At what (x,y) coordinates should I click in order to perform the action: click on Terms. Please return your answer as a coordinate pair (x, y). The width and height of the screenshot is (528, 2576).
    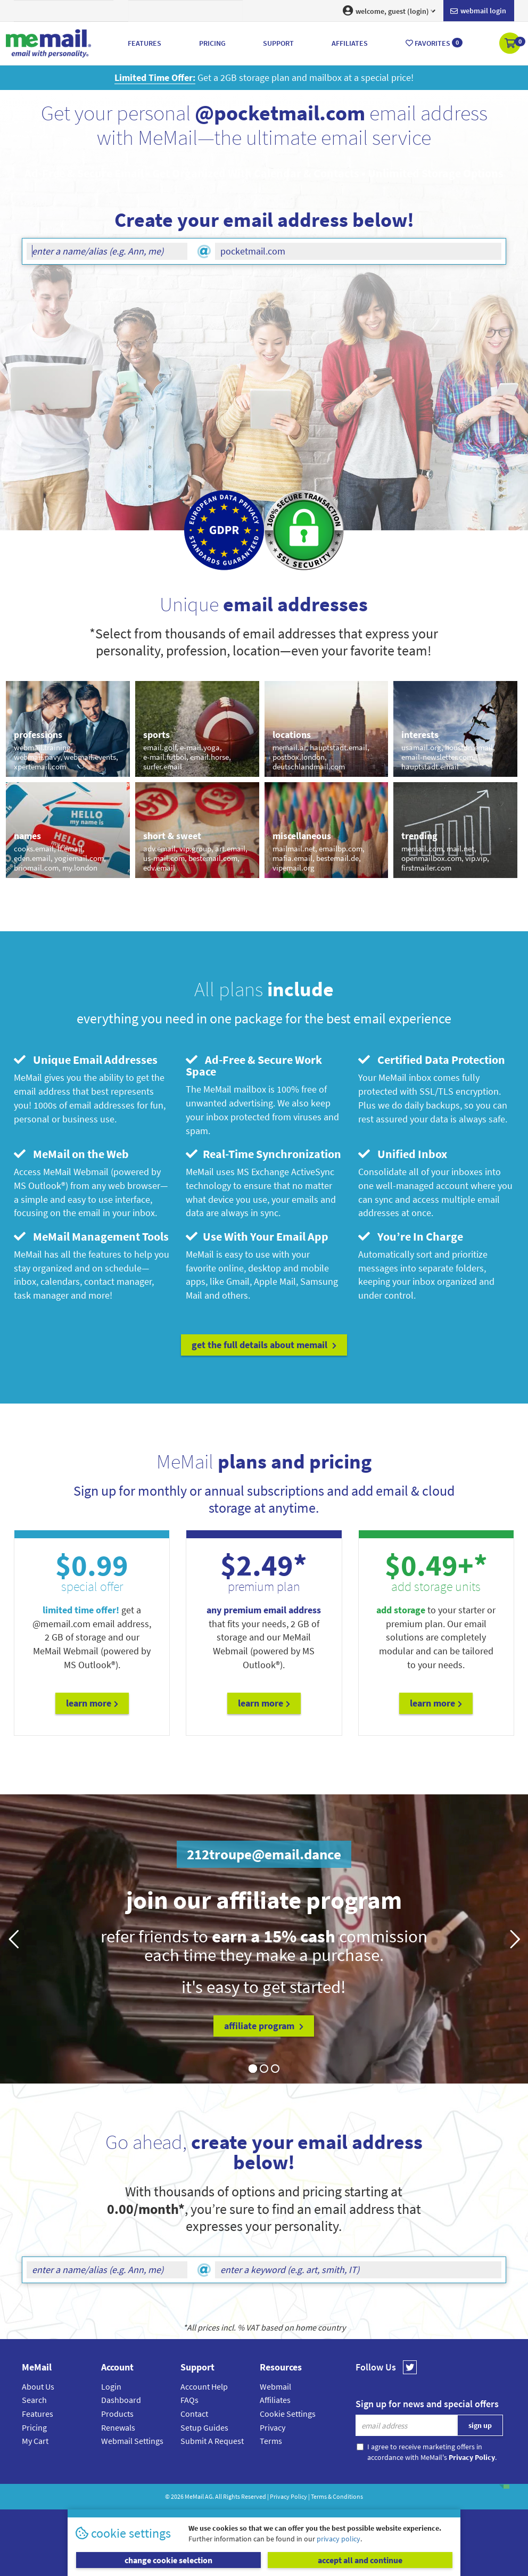
    Looking at the image, I should click on (271, 2440).